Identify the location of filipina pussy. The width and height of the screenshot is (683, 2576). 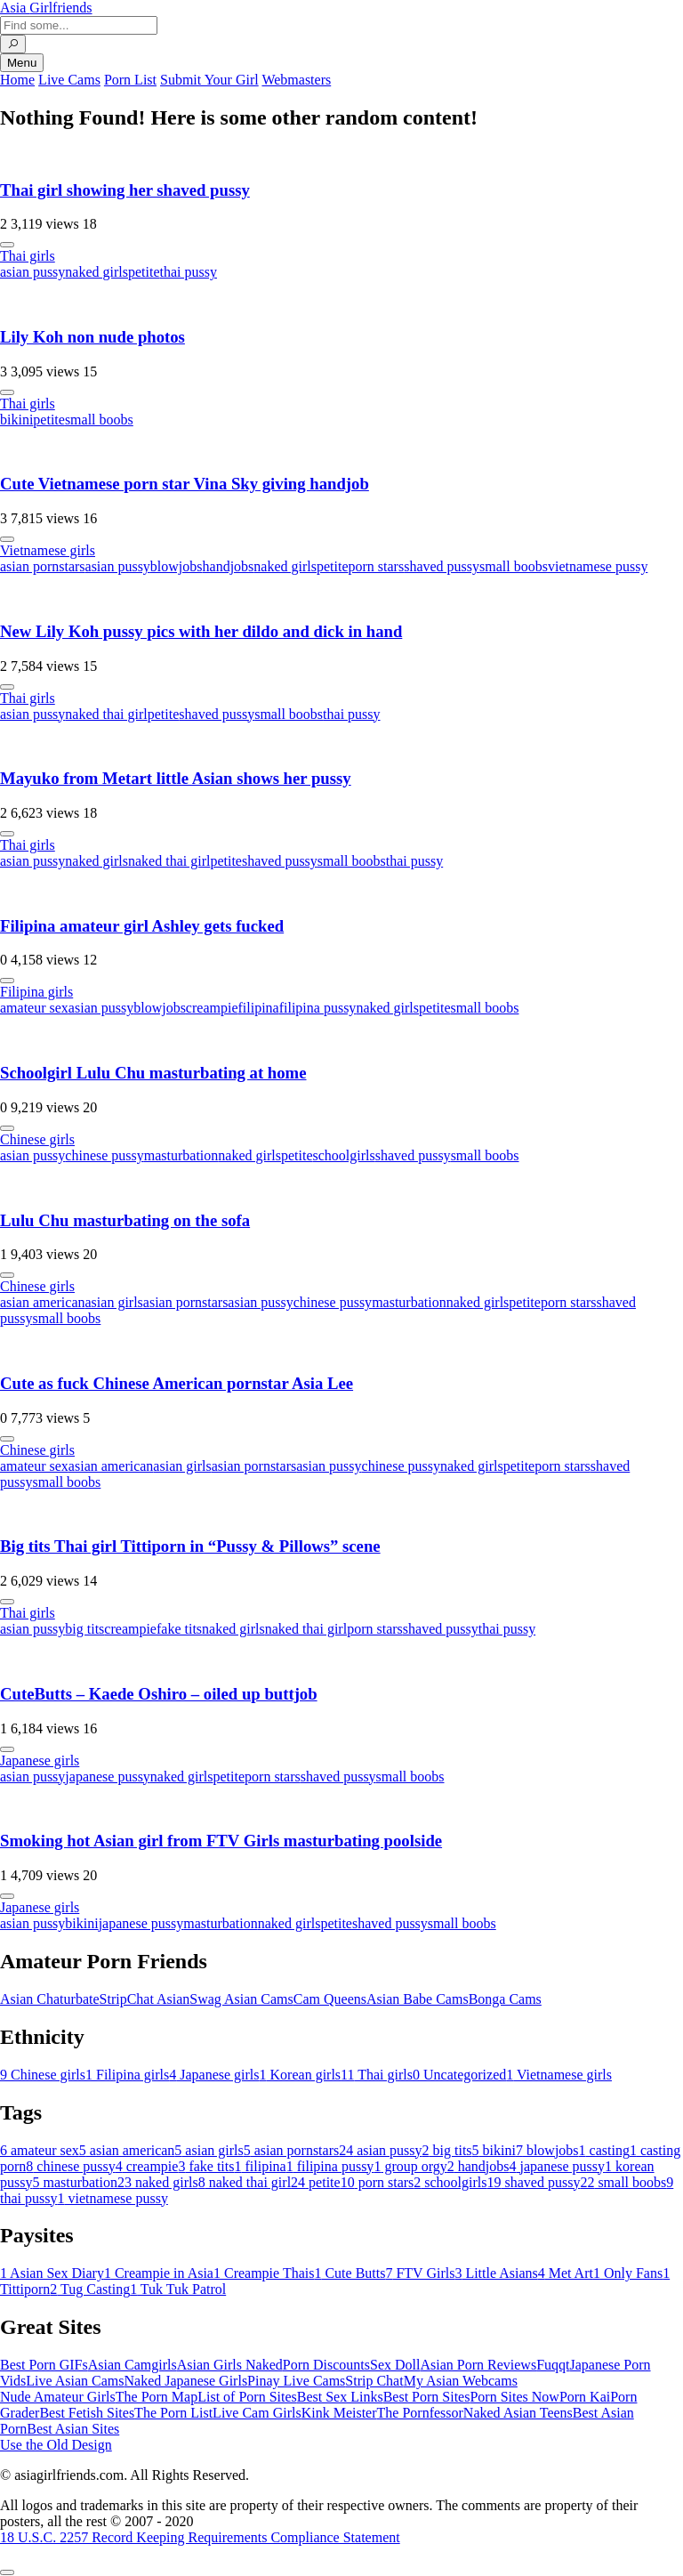
(318, 1007).